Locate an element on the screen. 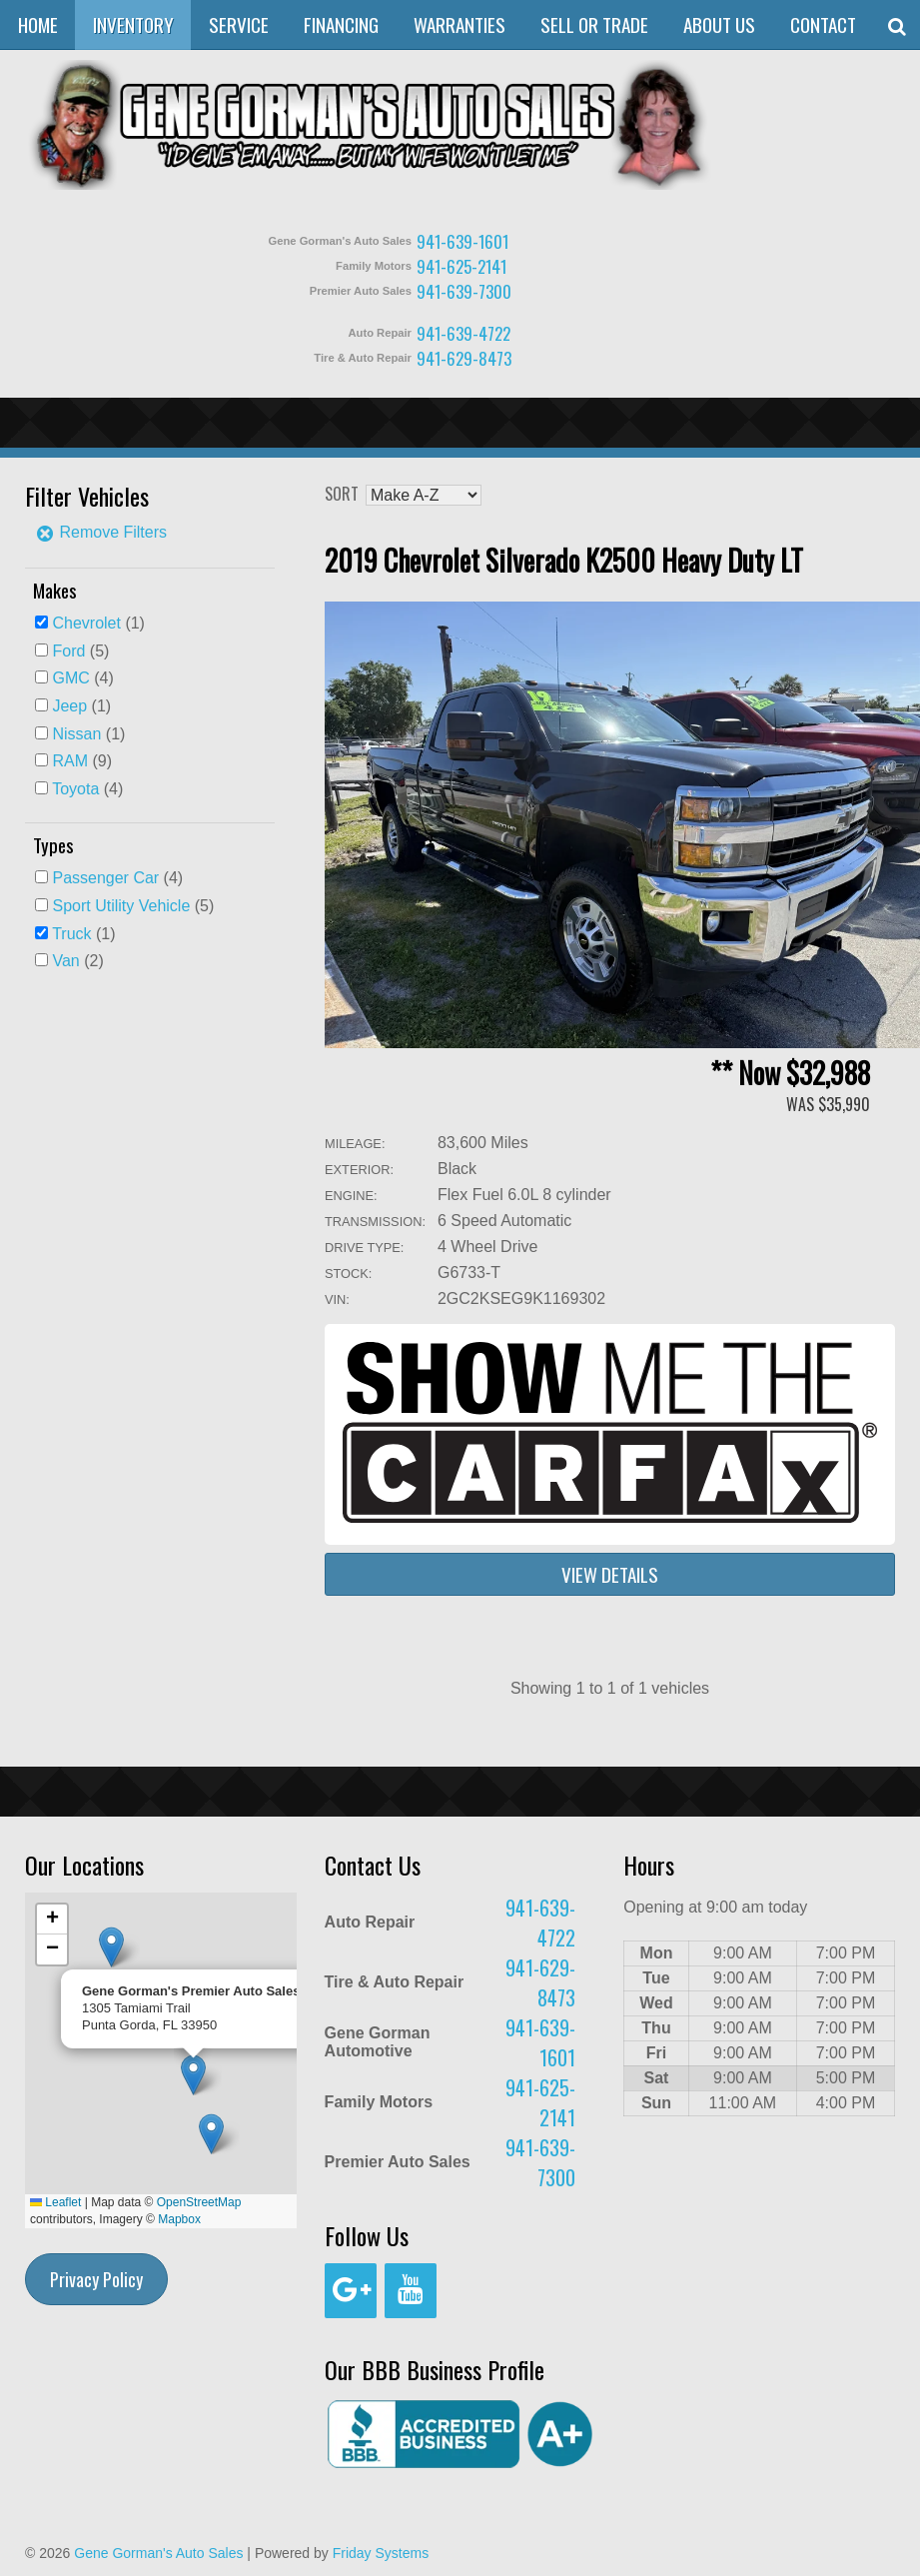 The height and width of the screenshot is (2576, 920). Ford is located at coordinates (68, 651).